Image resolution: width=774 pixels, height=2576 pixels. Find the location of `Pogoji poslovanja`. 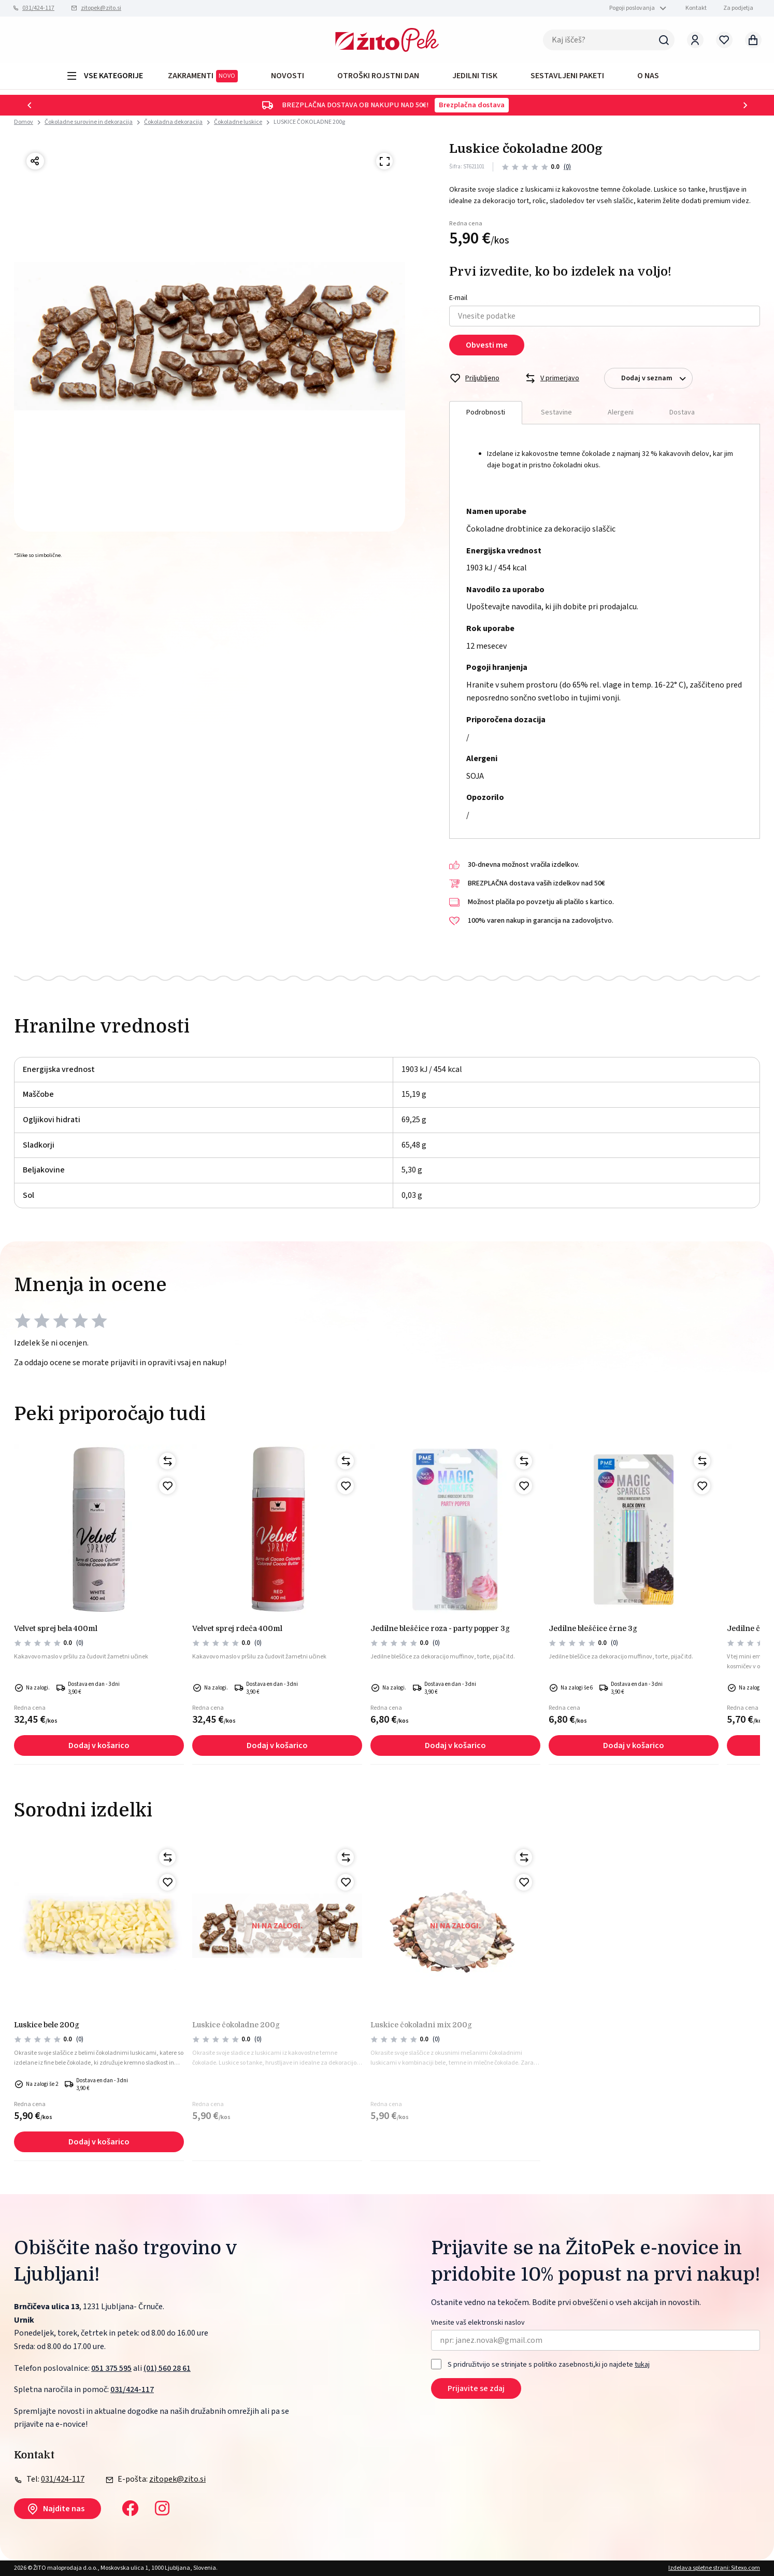

Pogoji poslovanja is located at coordinates (632, 8).